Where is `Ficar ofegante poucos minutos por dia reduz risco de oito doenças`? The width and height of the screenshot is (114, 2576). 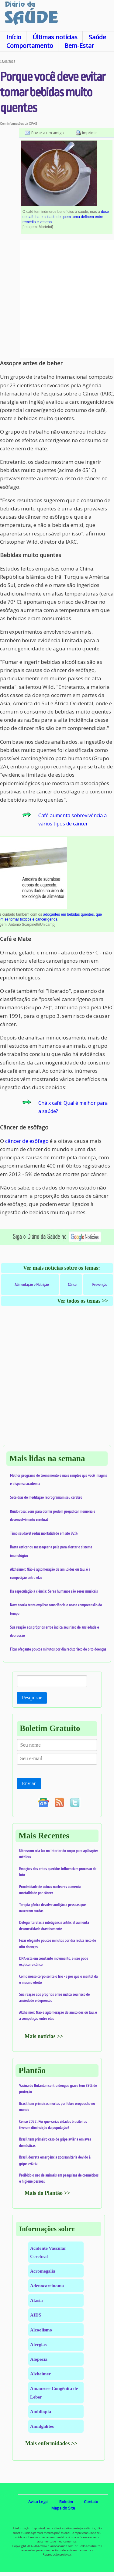 Ficar ofegante poucos minutos por dia reduz risco de oito doenças is located at coordinates (58, 1649).